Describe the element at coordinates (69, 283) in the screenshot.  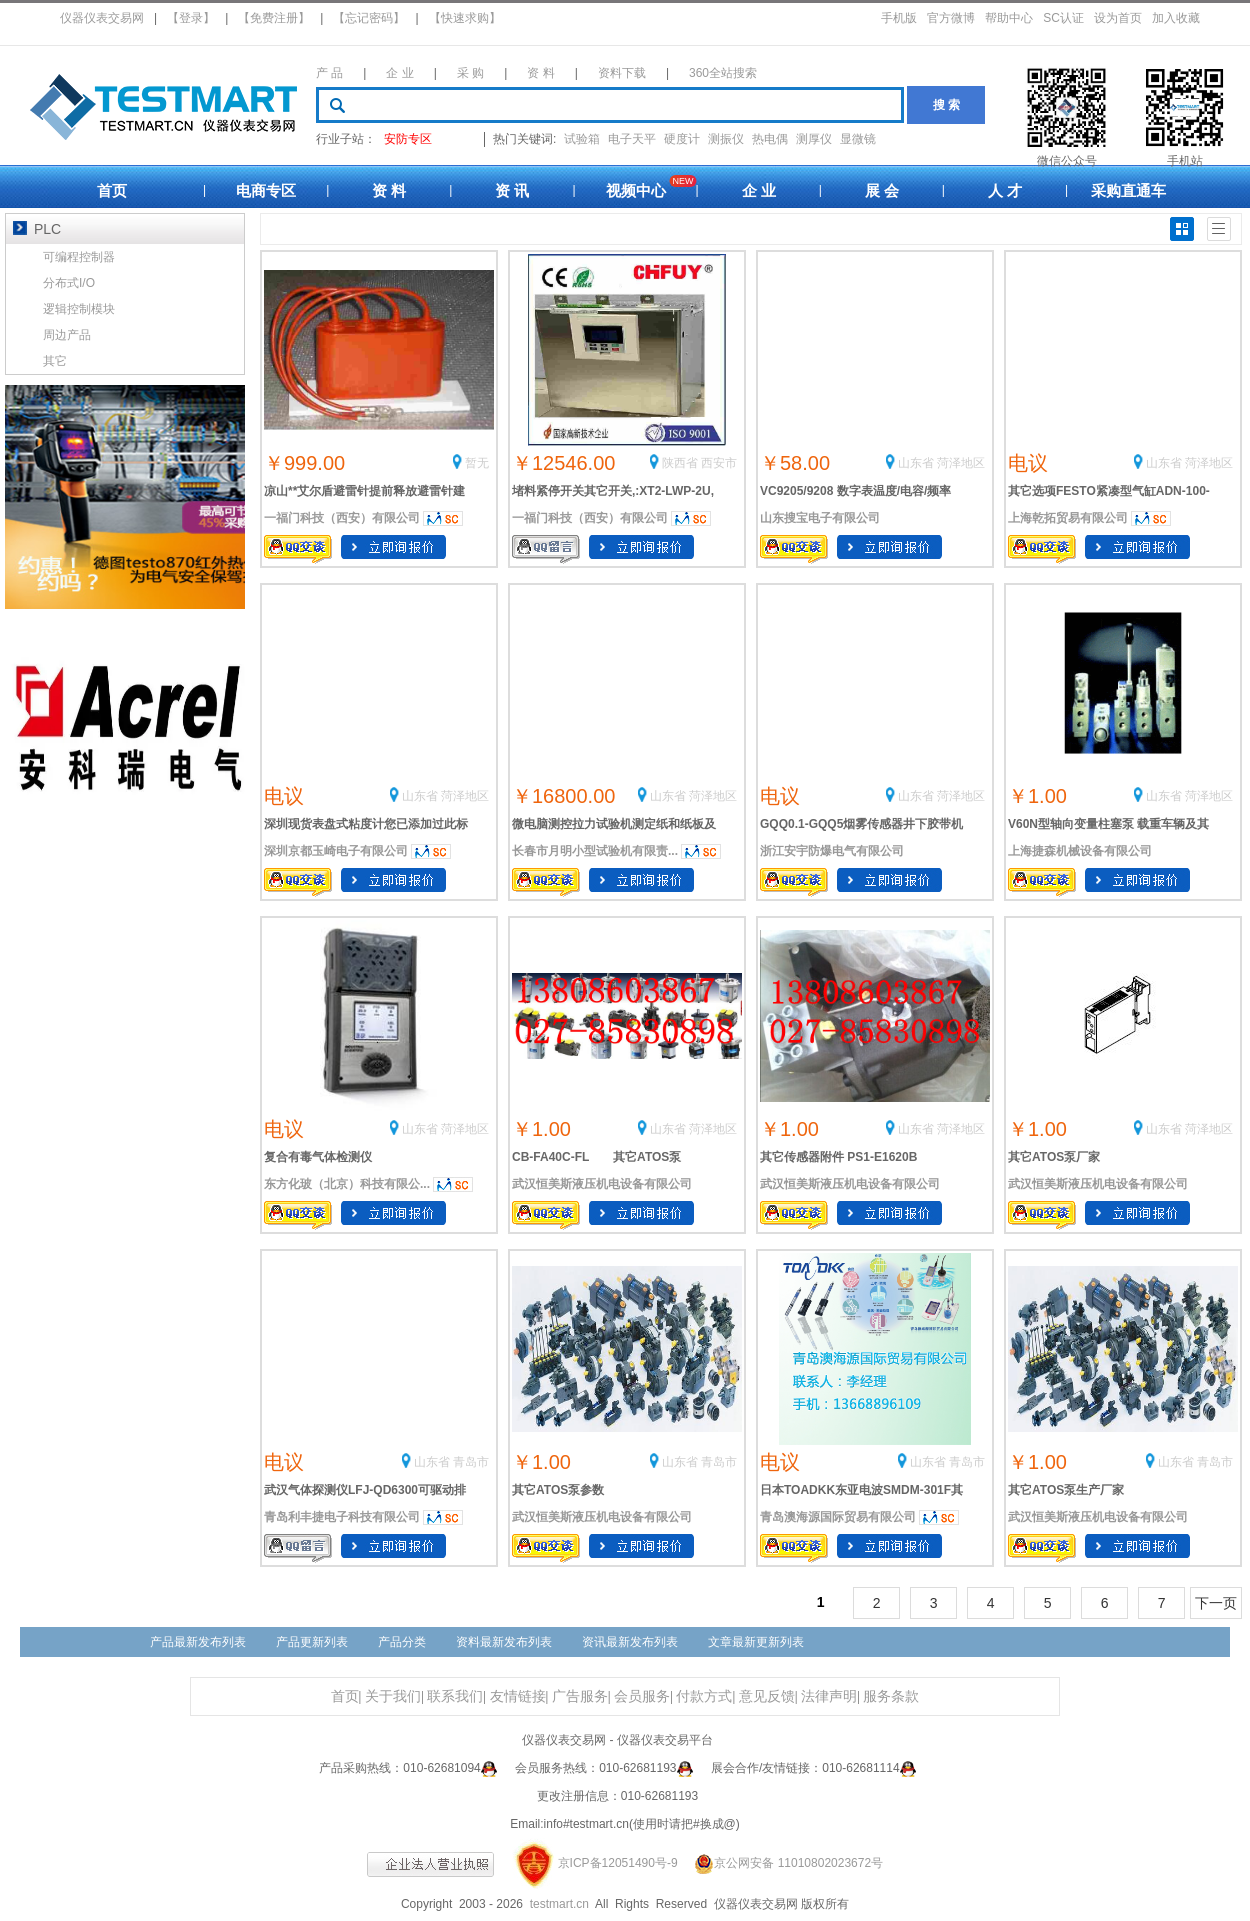
I see `分布式I/O` at that location.